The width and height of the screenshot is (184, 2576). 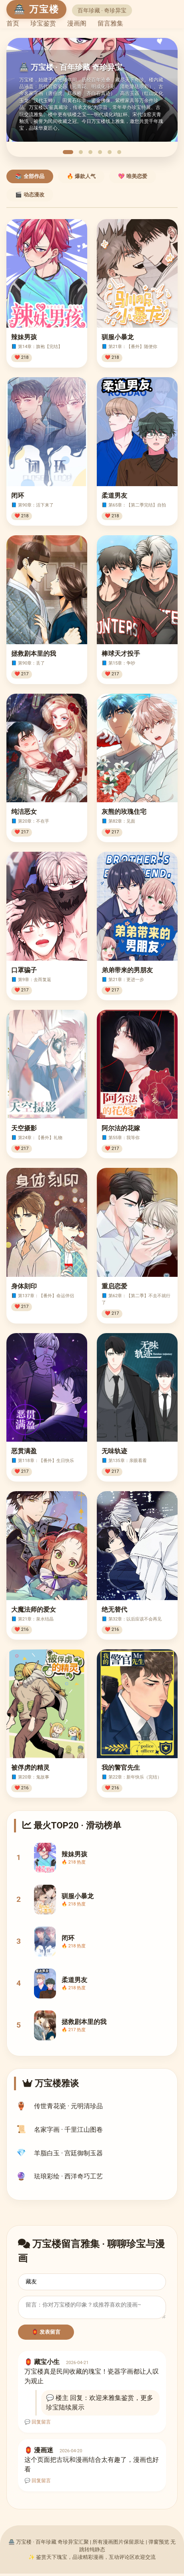 What do you see at coordinates (29, 176) in the screenshot?
I see `📚 全部作品` at bounding box center [29, 176].